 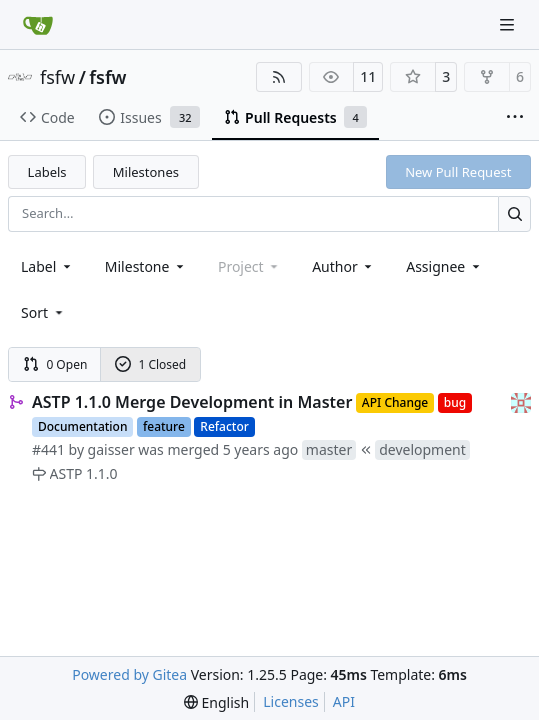 What do you see at coordinates (444, 266) in the screenshot?
I see `Assignee [combobox]` at bounding box center [444, 266].